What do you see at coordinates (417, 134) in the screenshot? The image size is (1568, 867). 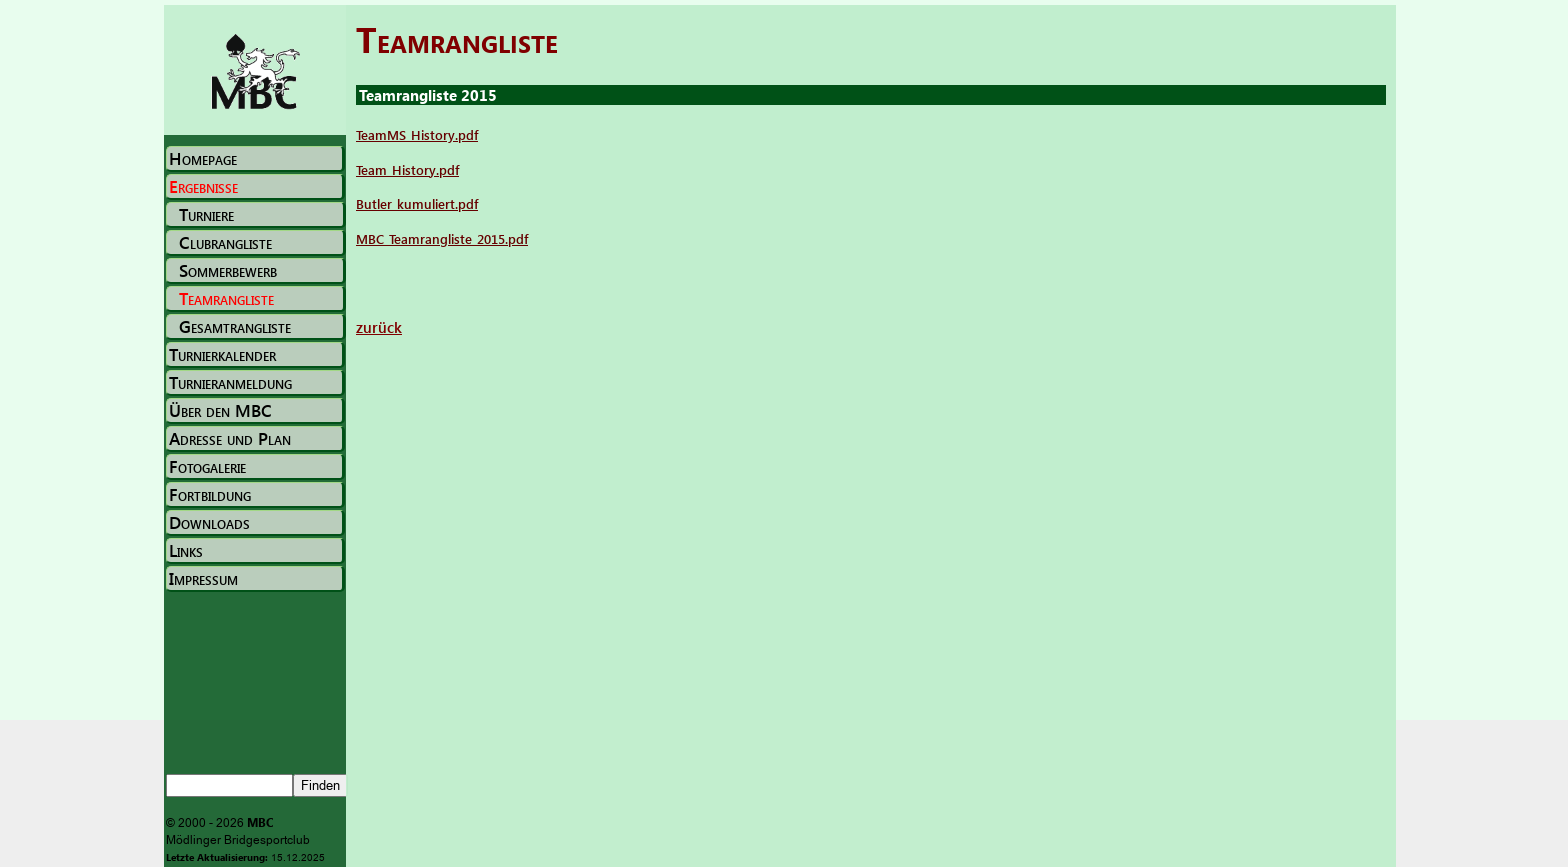 I see `TeamMS_History.pdf` at bounding box center [417, 134].